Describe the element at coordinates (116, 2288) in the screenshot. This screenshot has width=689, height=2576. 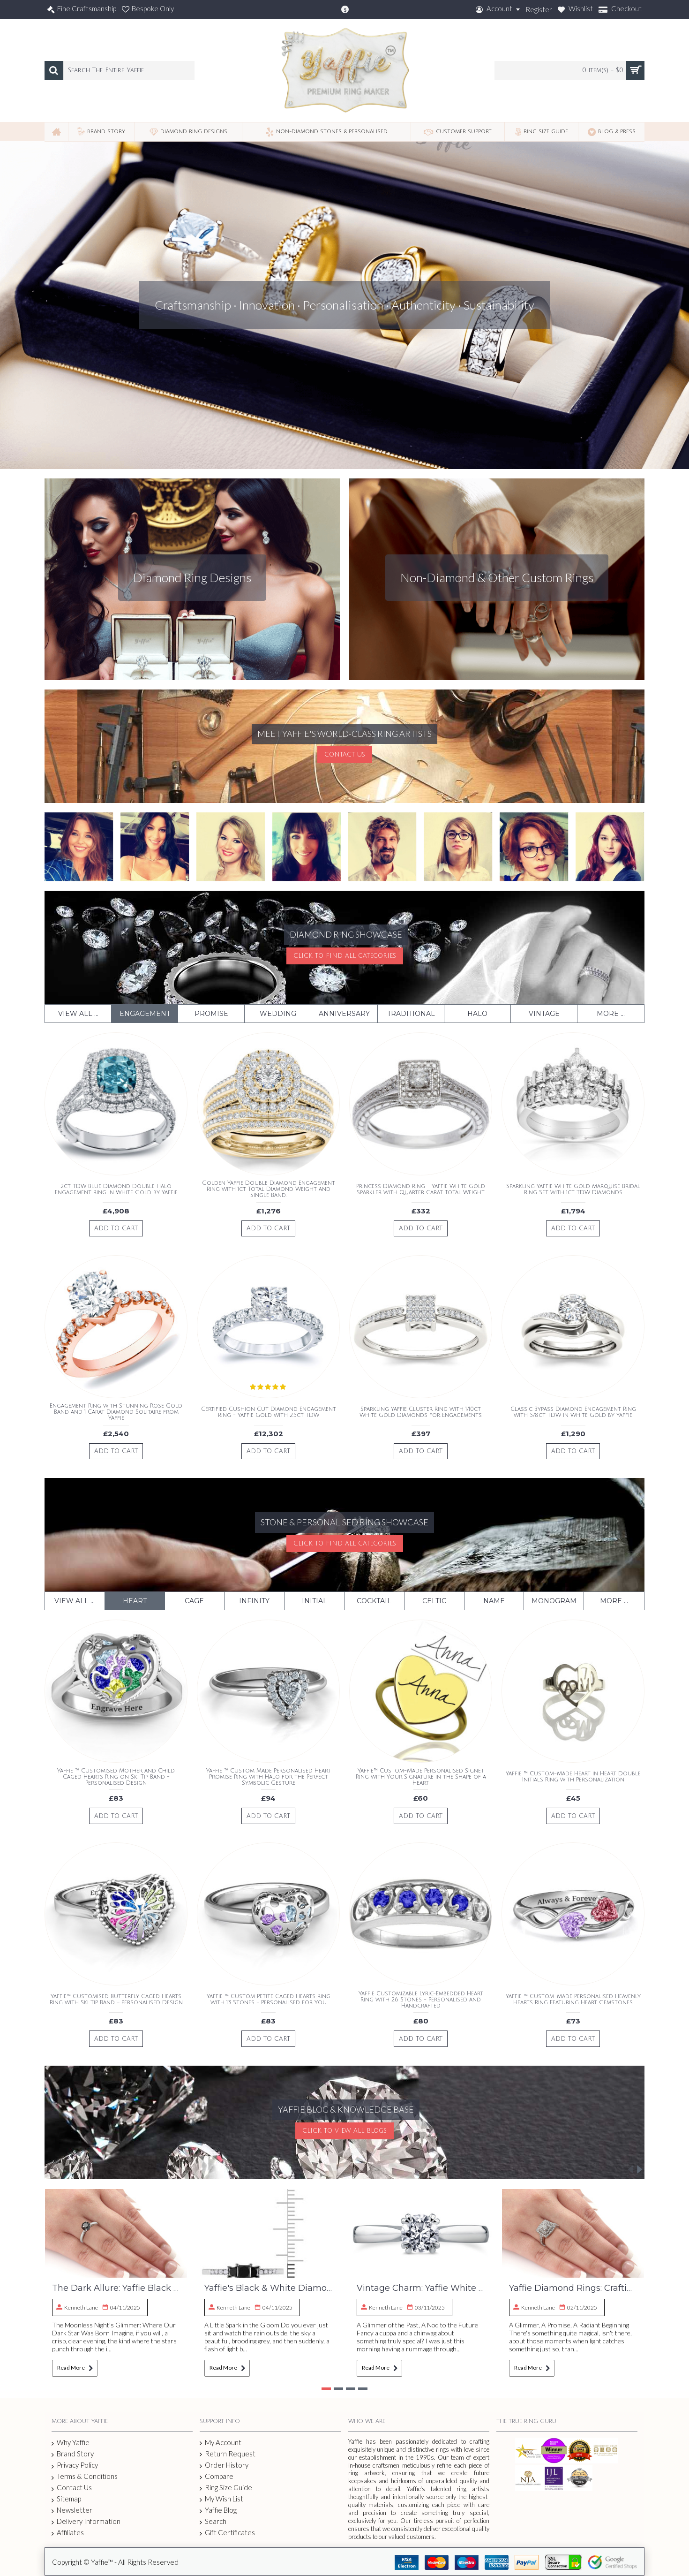
I see `The Dark Allure: Yaffie Black Diamond Solitaire Engagement Ring` at that location.